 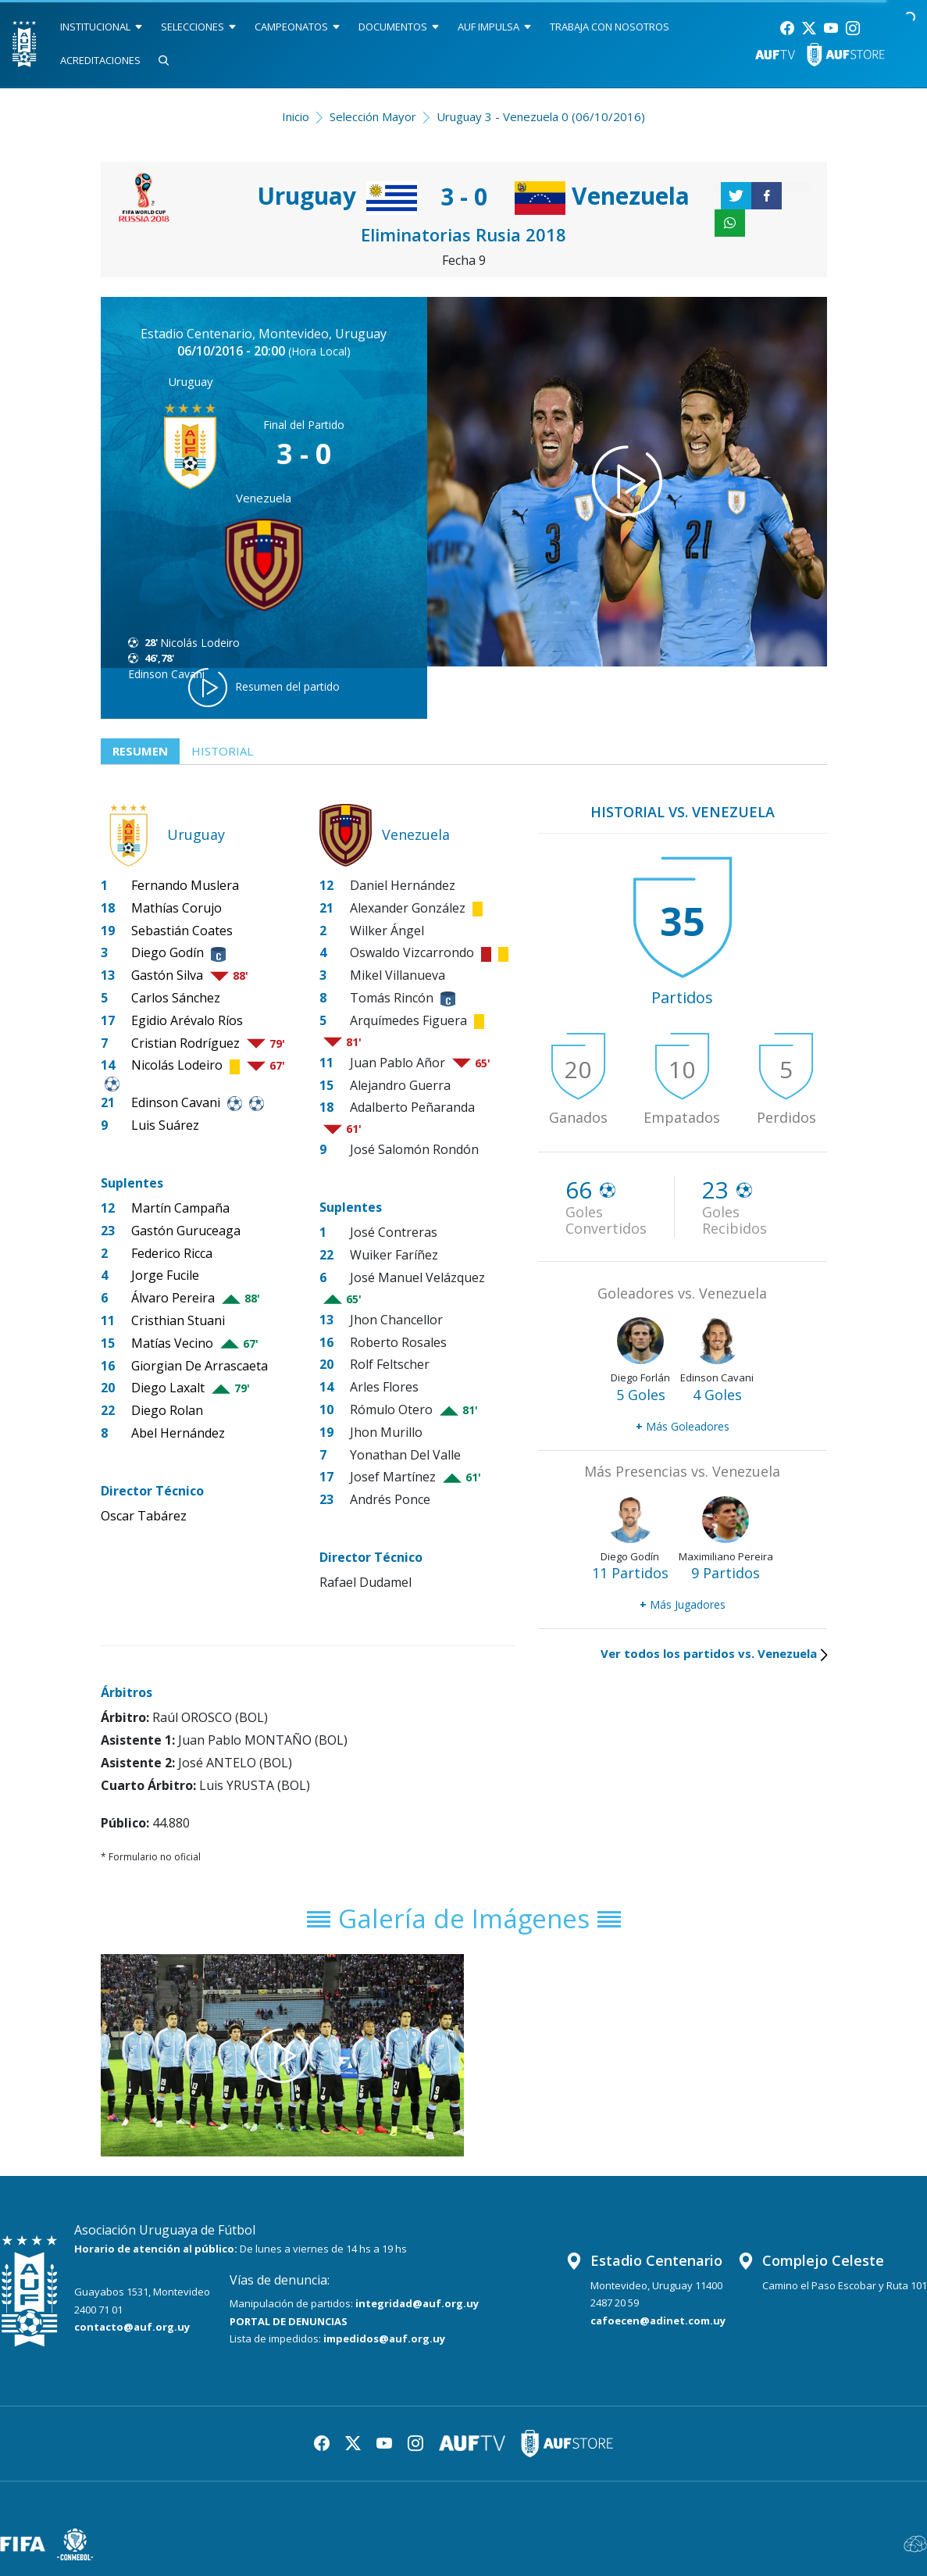 I want to click on Giorgian De Arrascaeta, so click(x=199, y=1365).